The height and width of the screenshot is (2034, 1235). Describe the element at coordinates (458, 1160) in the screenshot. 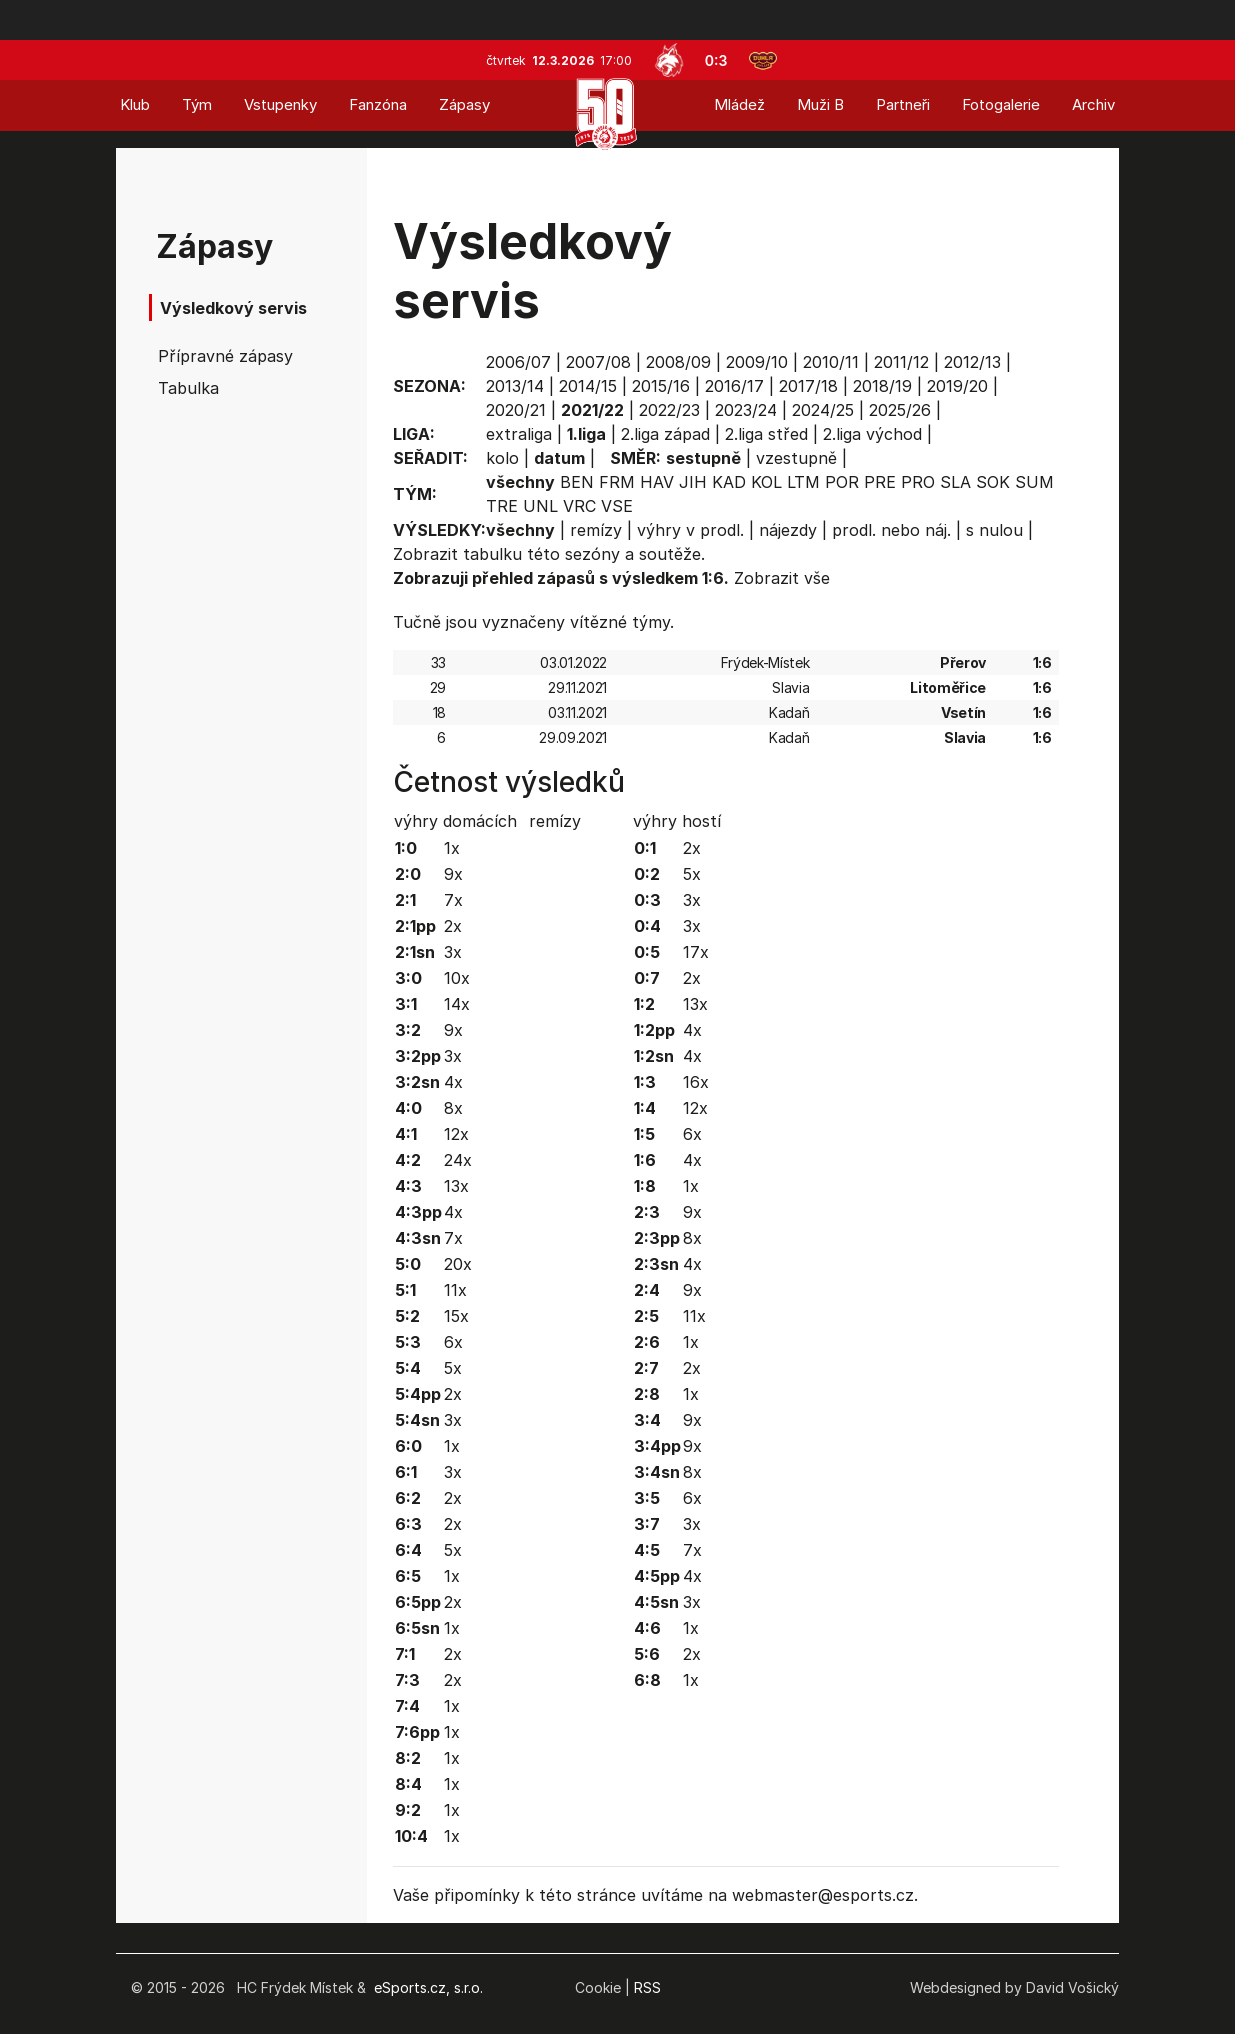

I see `24x` at that location.